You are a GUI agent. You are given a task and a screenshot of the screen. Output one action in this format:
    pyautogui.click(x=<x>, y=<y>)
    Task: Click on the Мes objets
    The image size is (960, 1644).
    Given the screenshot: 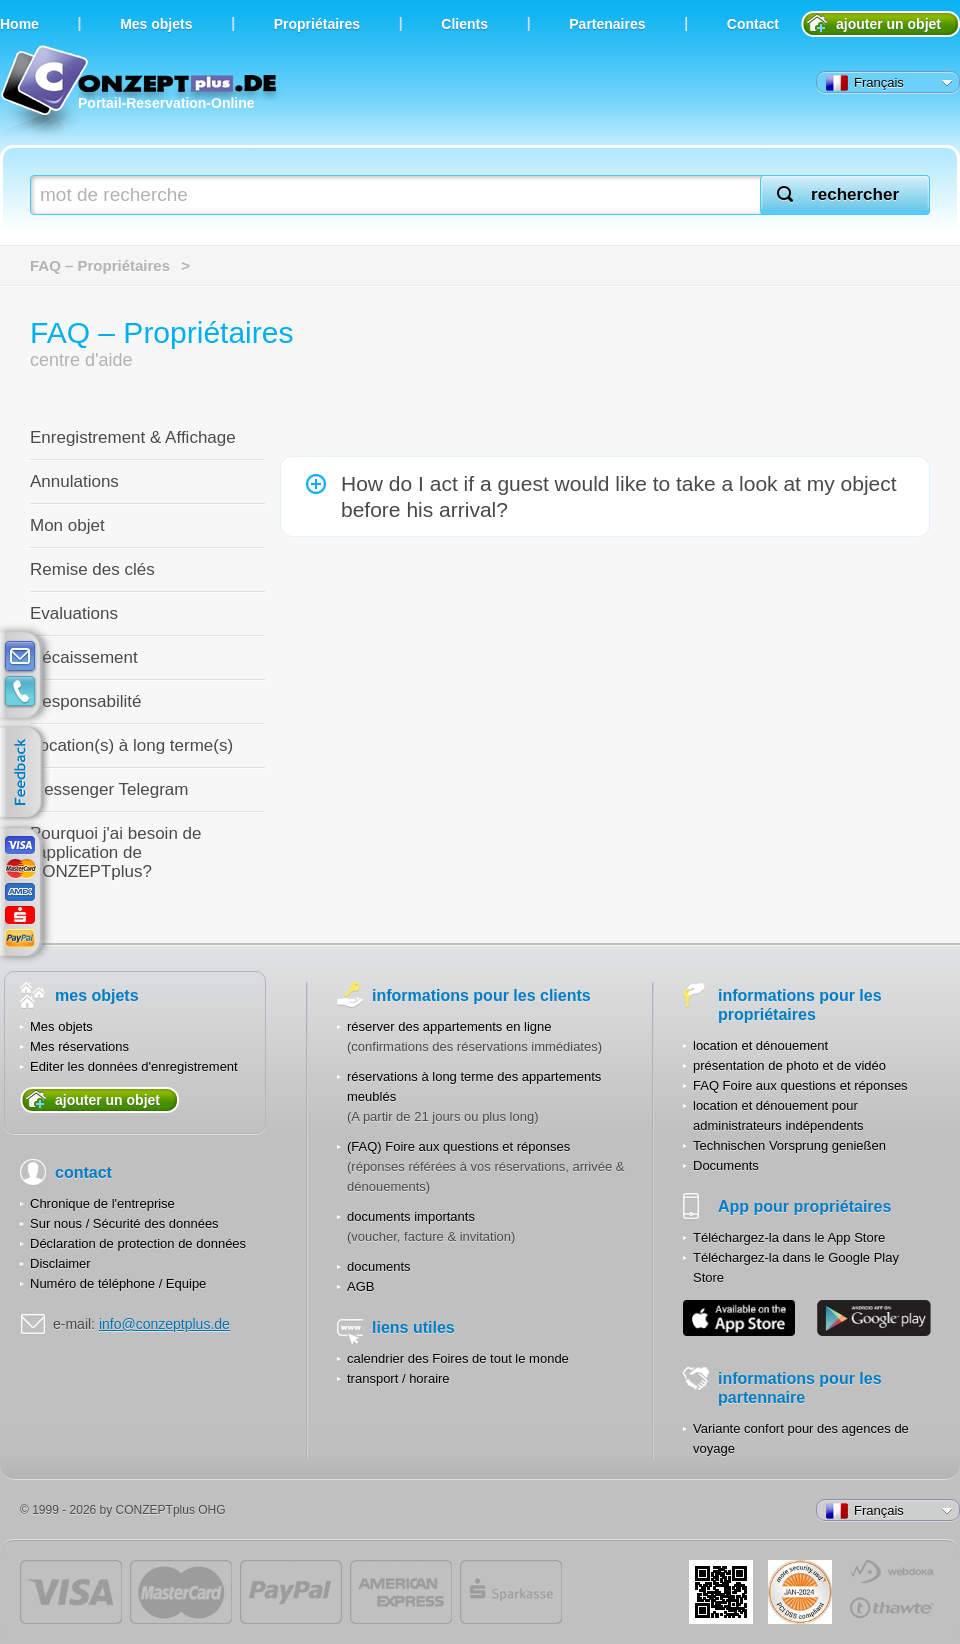 What is the action you would take?
    pyautogui.click(x=156, y=24)
    